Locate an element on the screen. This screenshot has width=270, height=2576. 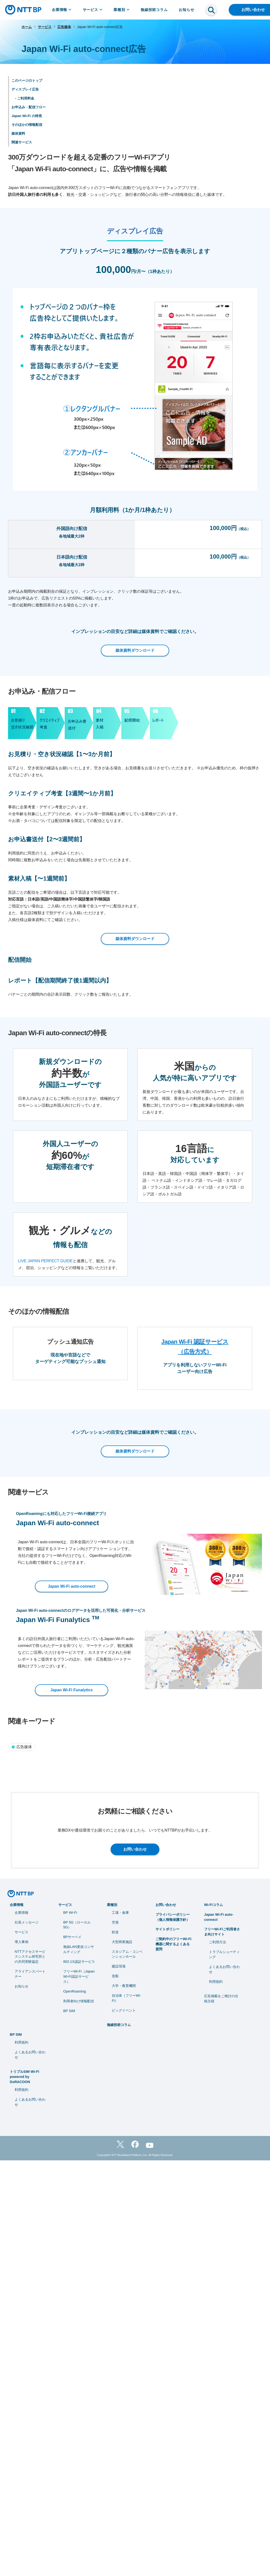
工場・倉庫 is located at coordinates (120, 1912).